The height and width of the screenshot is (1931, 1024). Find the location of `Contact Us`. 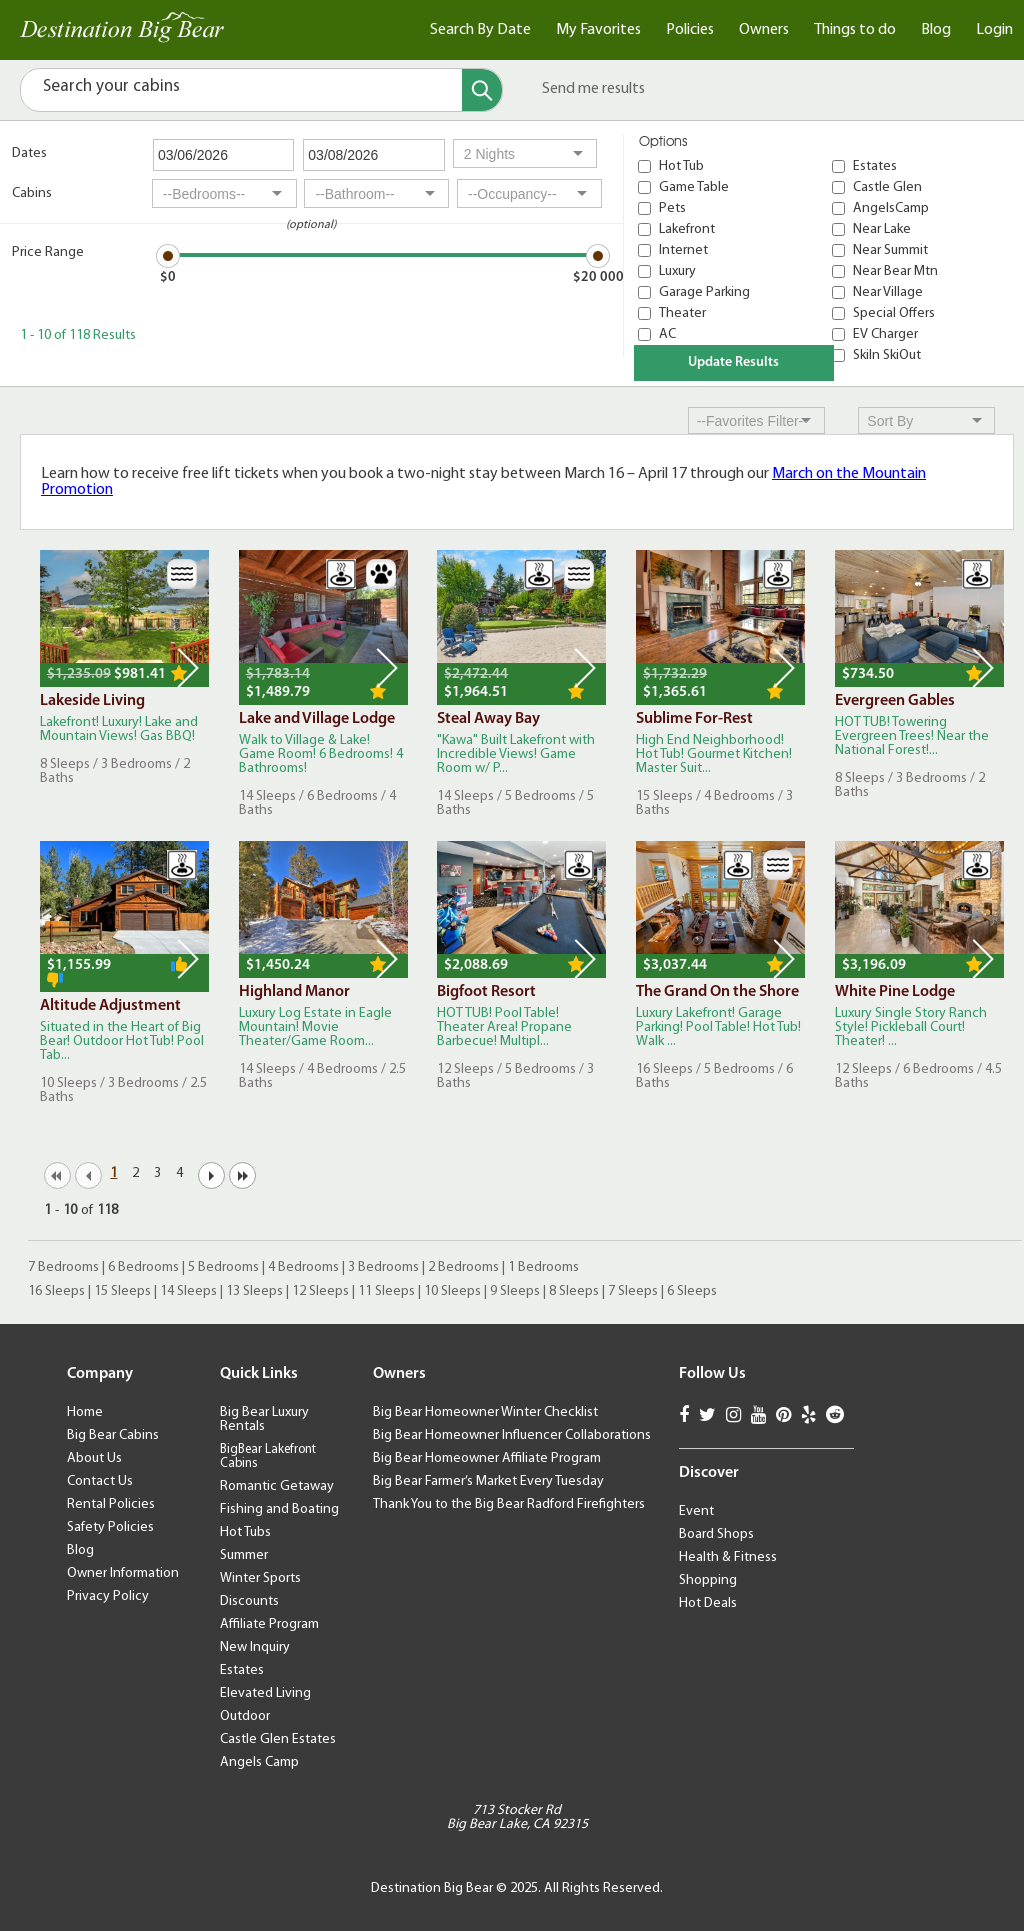

Contact Us is located at coordinates (100, 1481).